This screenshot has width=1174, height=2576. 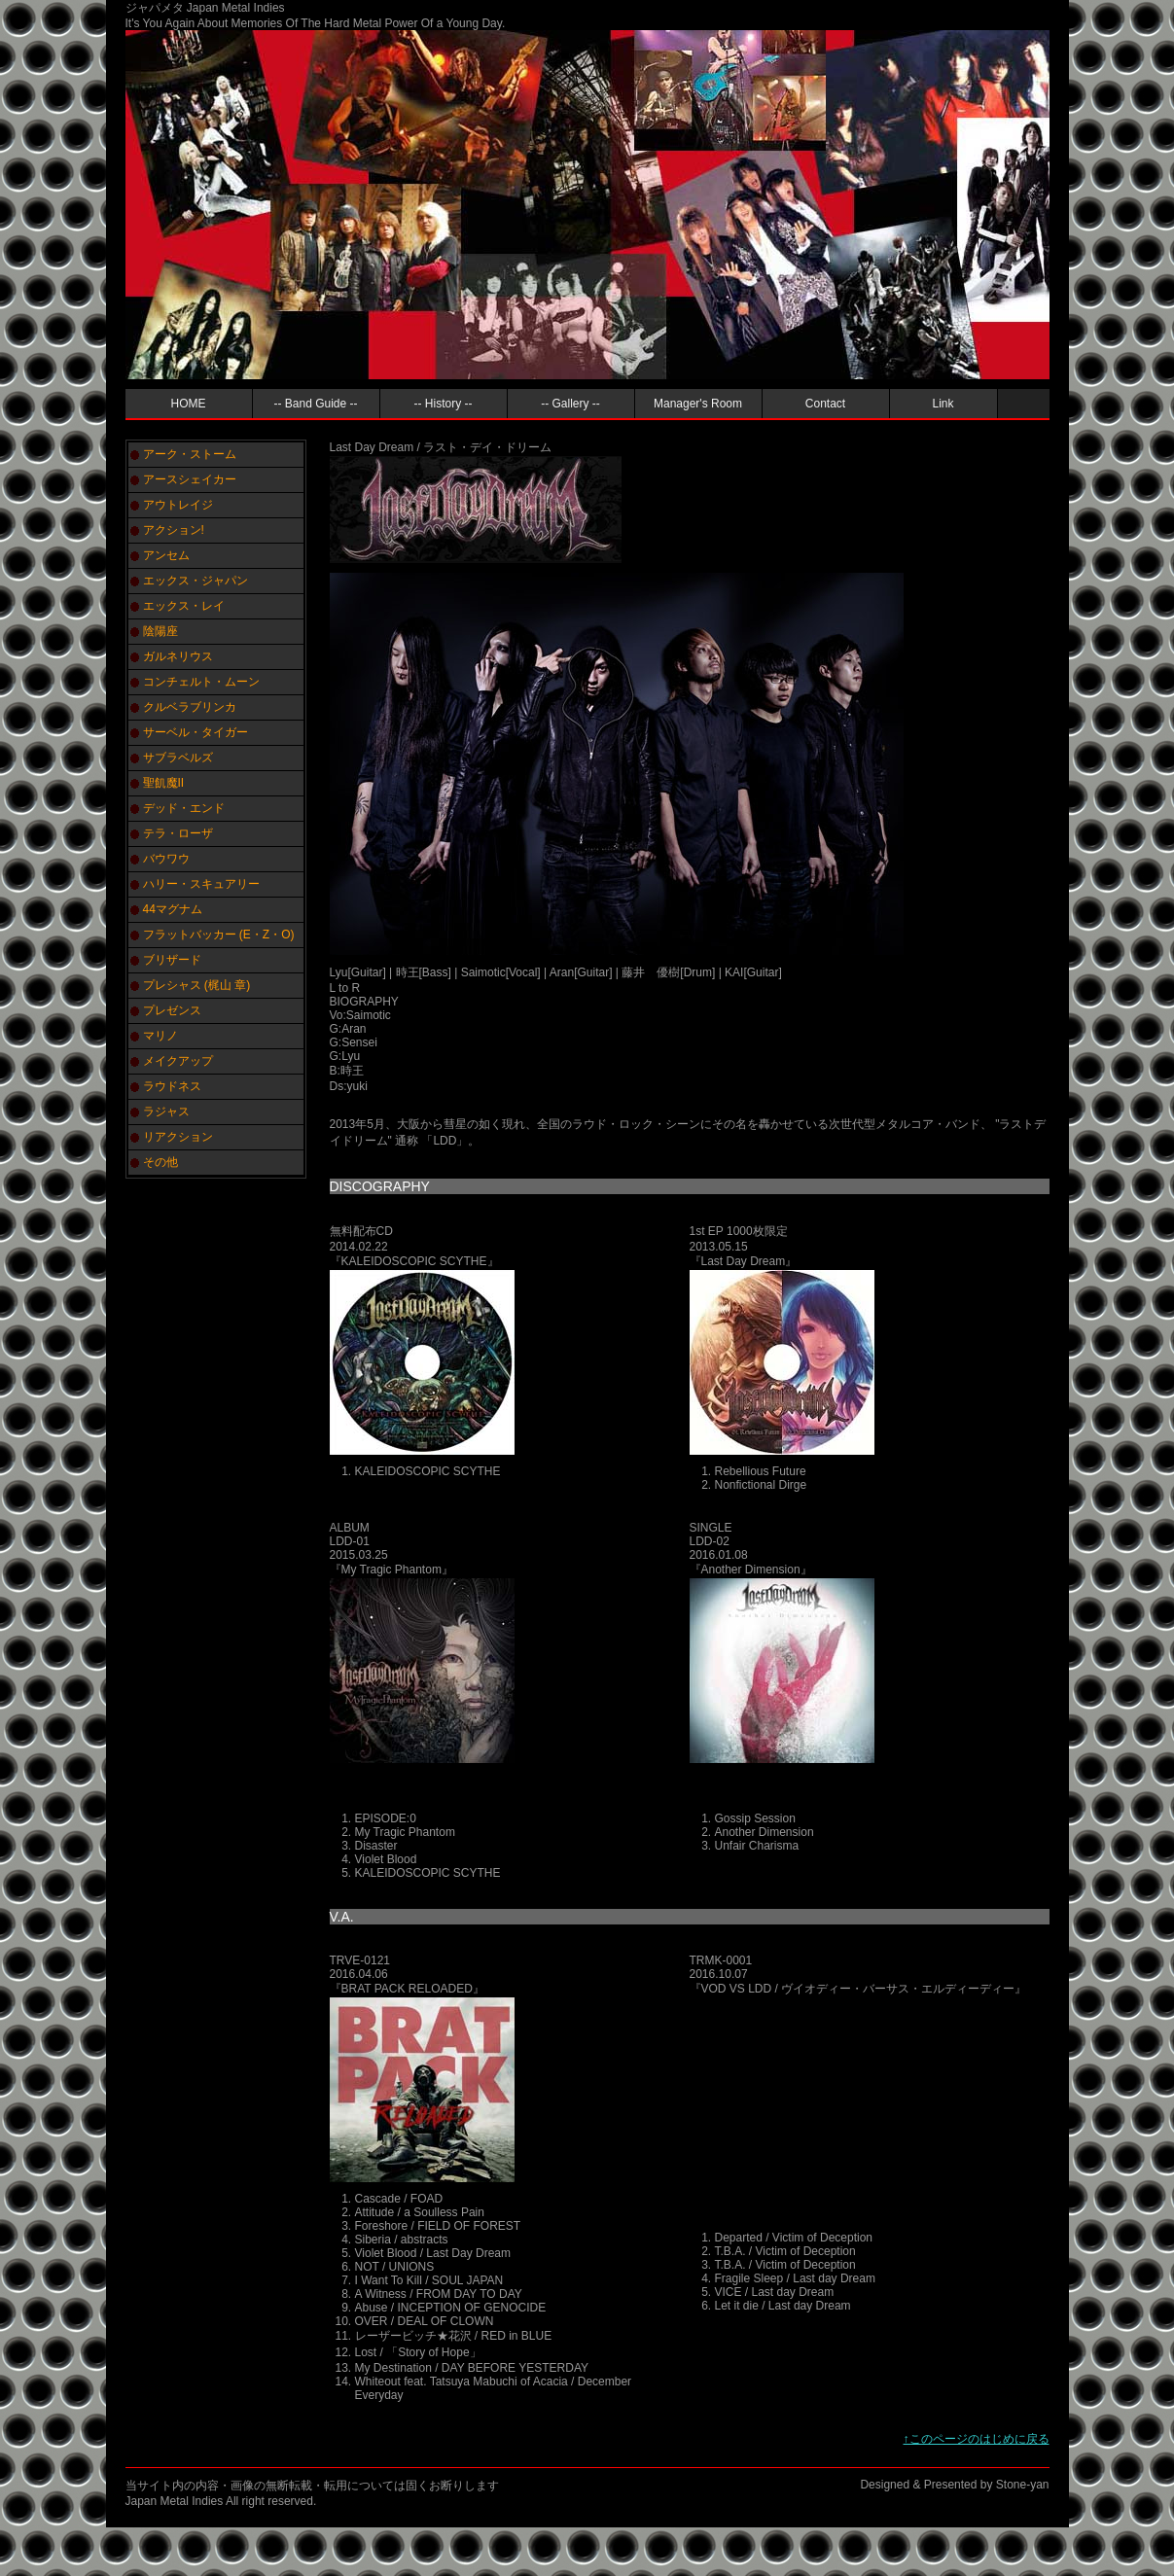 I want to click on アクション!, so click(x=173, y=530).